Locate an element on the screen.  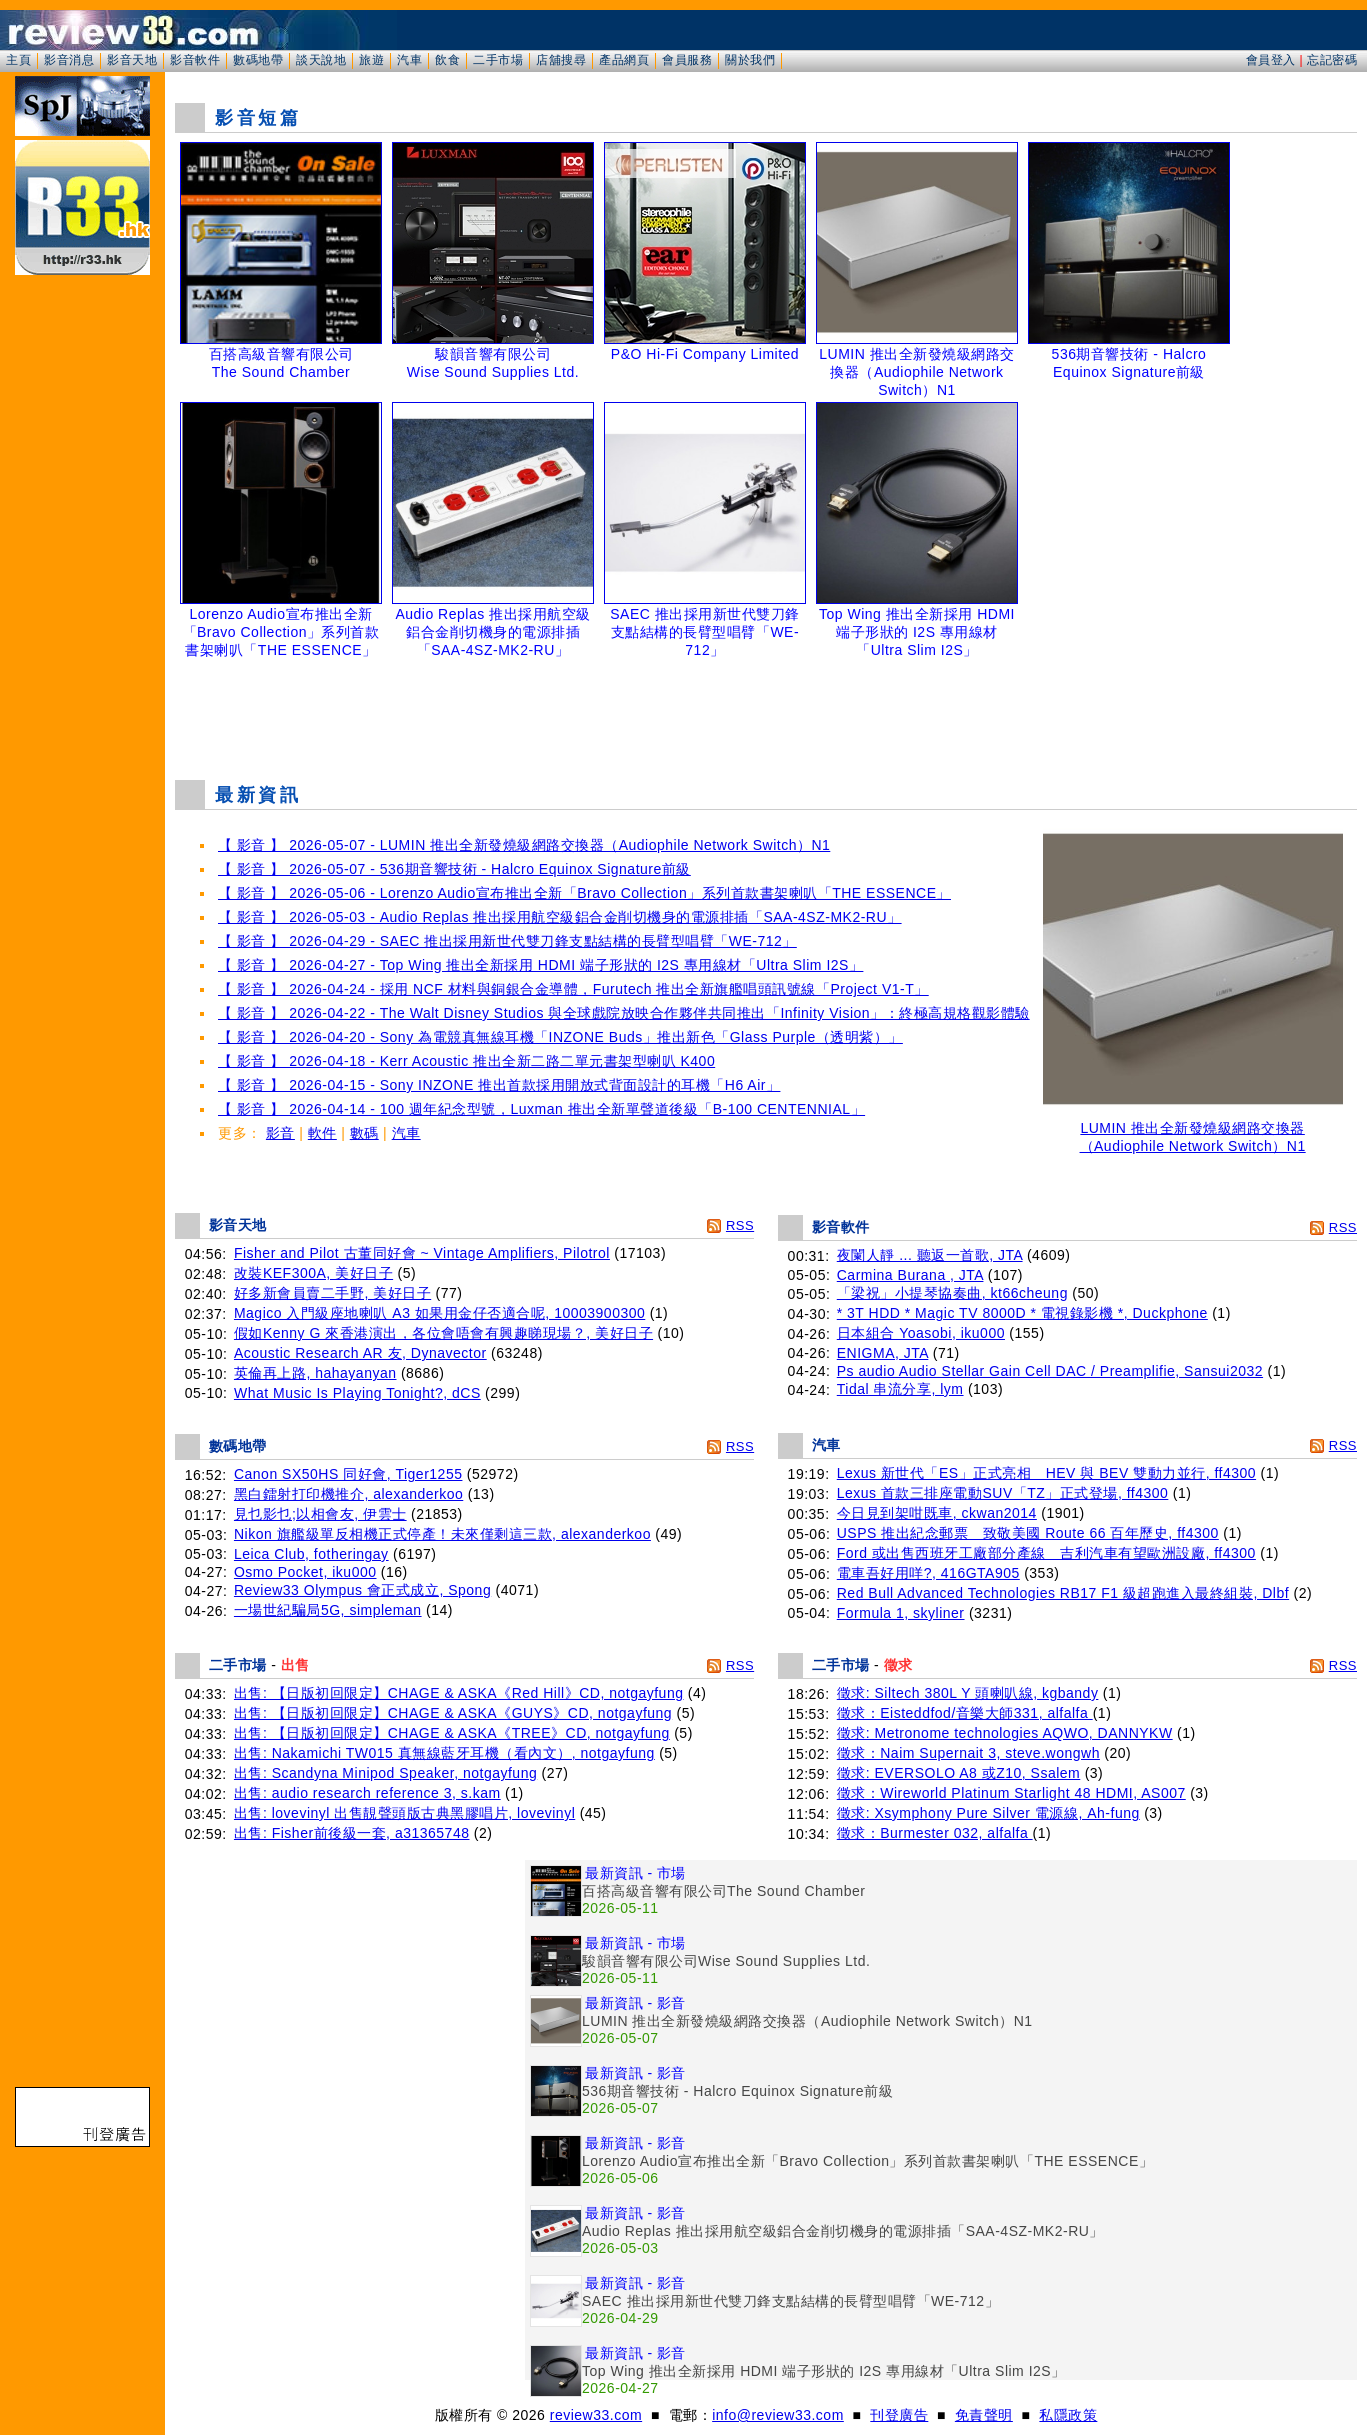
【 影音 】 2026-04-18 - Kerr Acoustic 推出全新二路二單元書架型喇叭 K400 is located at coordinates (466, 1061).